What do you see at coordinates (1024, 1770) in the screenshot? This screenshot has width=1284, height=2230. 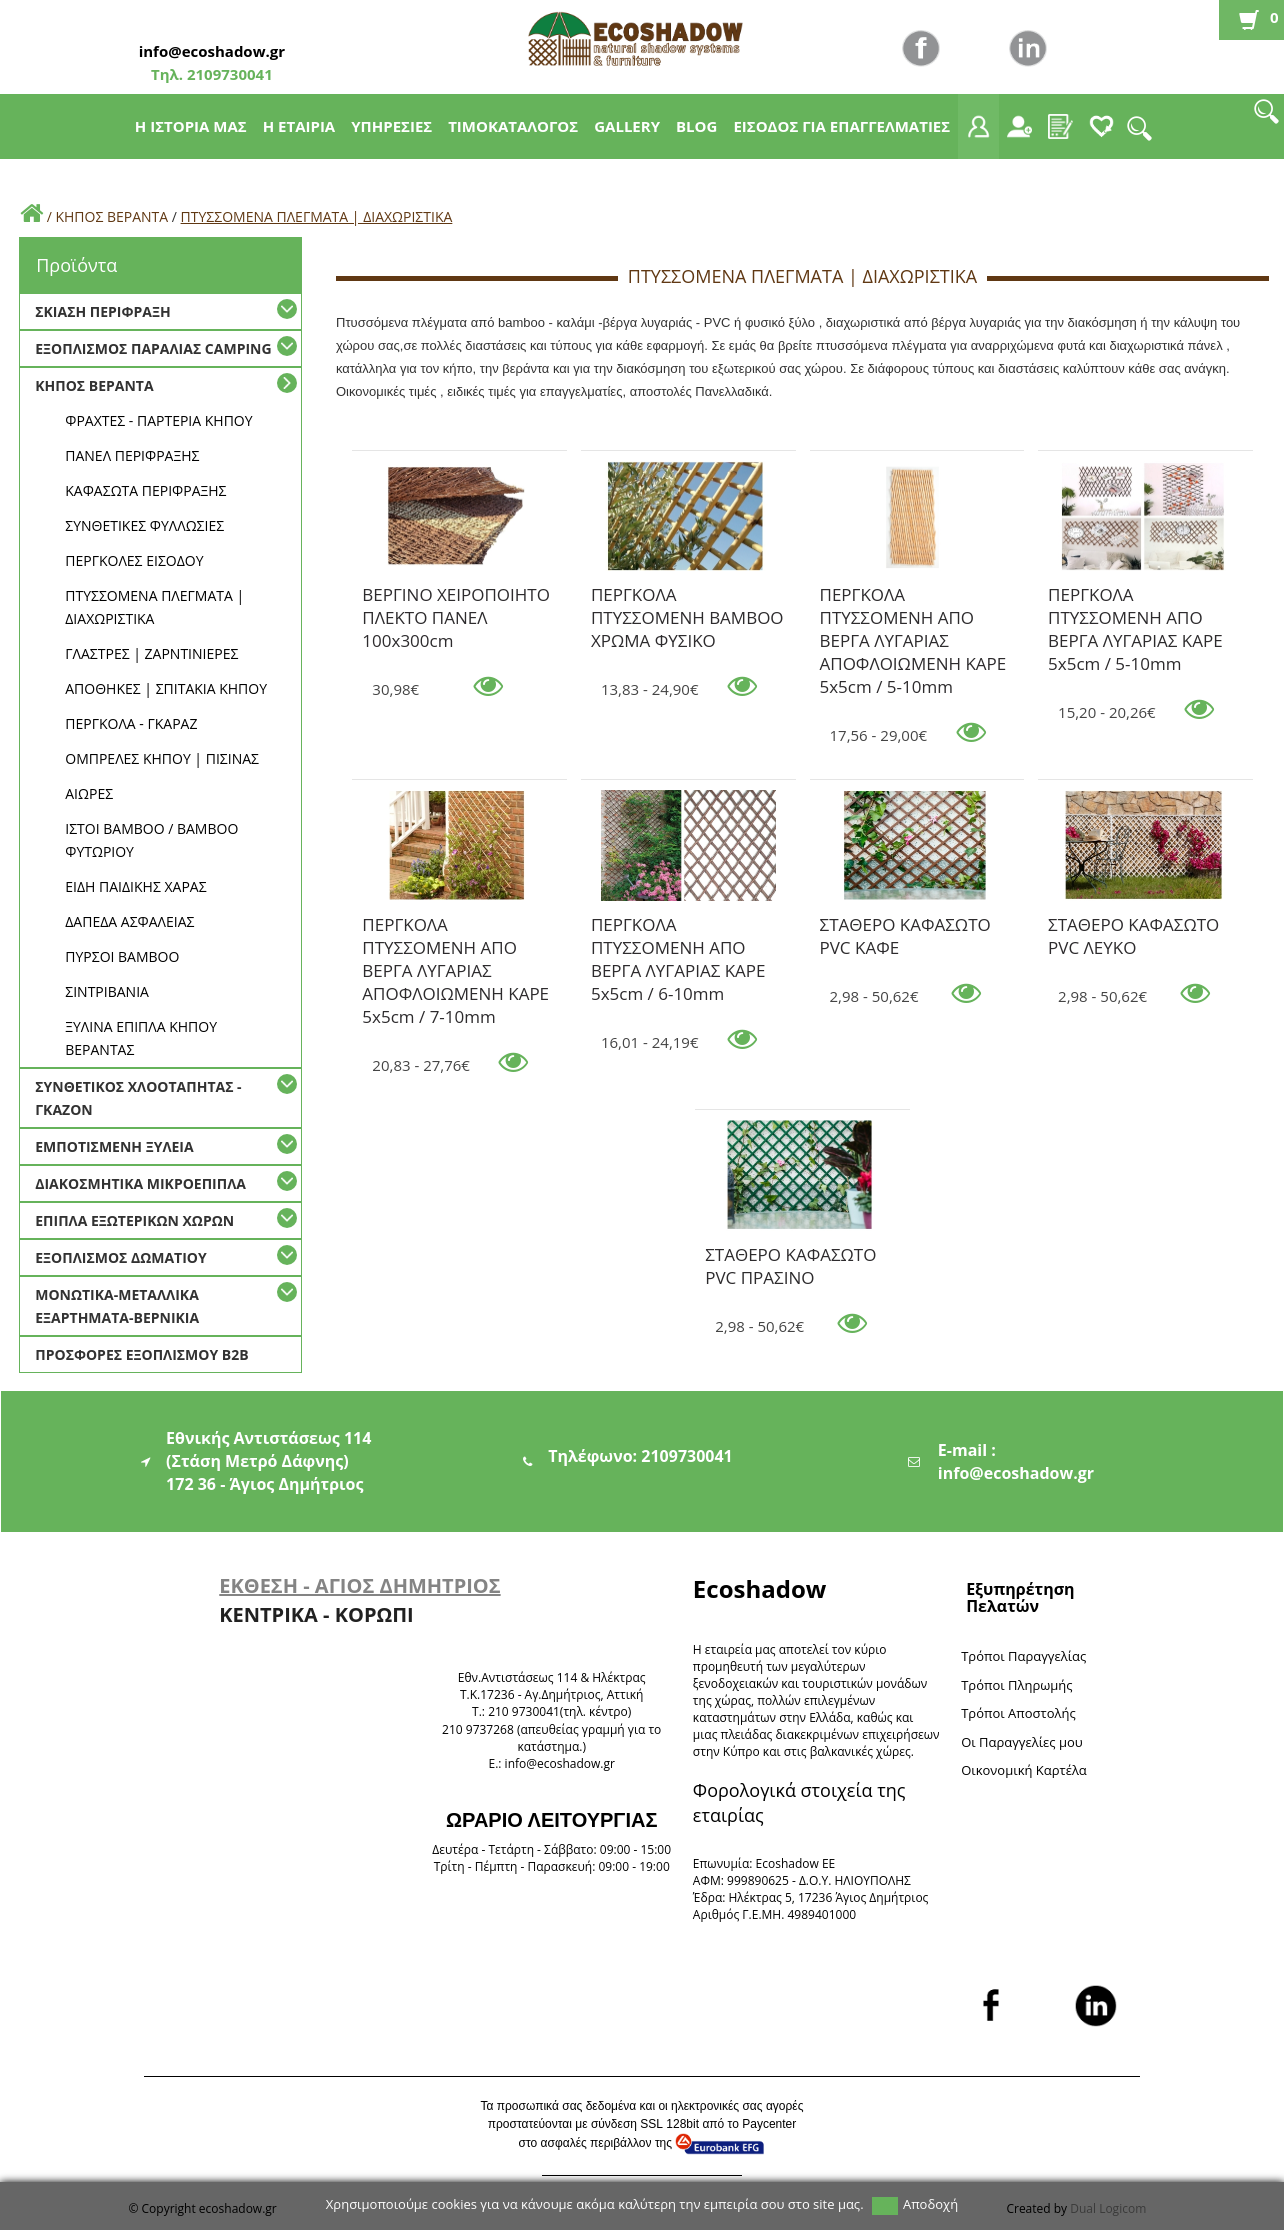 I see `Oικονομική Καρτέλα` at bounding box center [1024, 1770].